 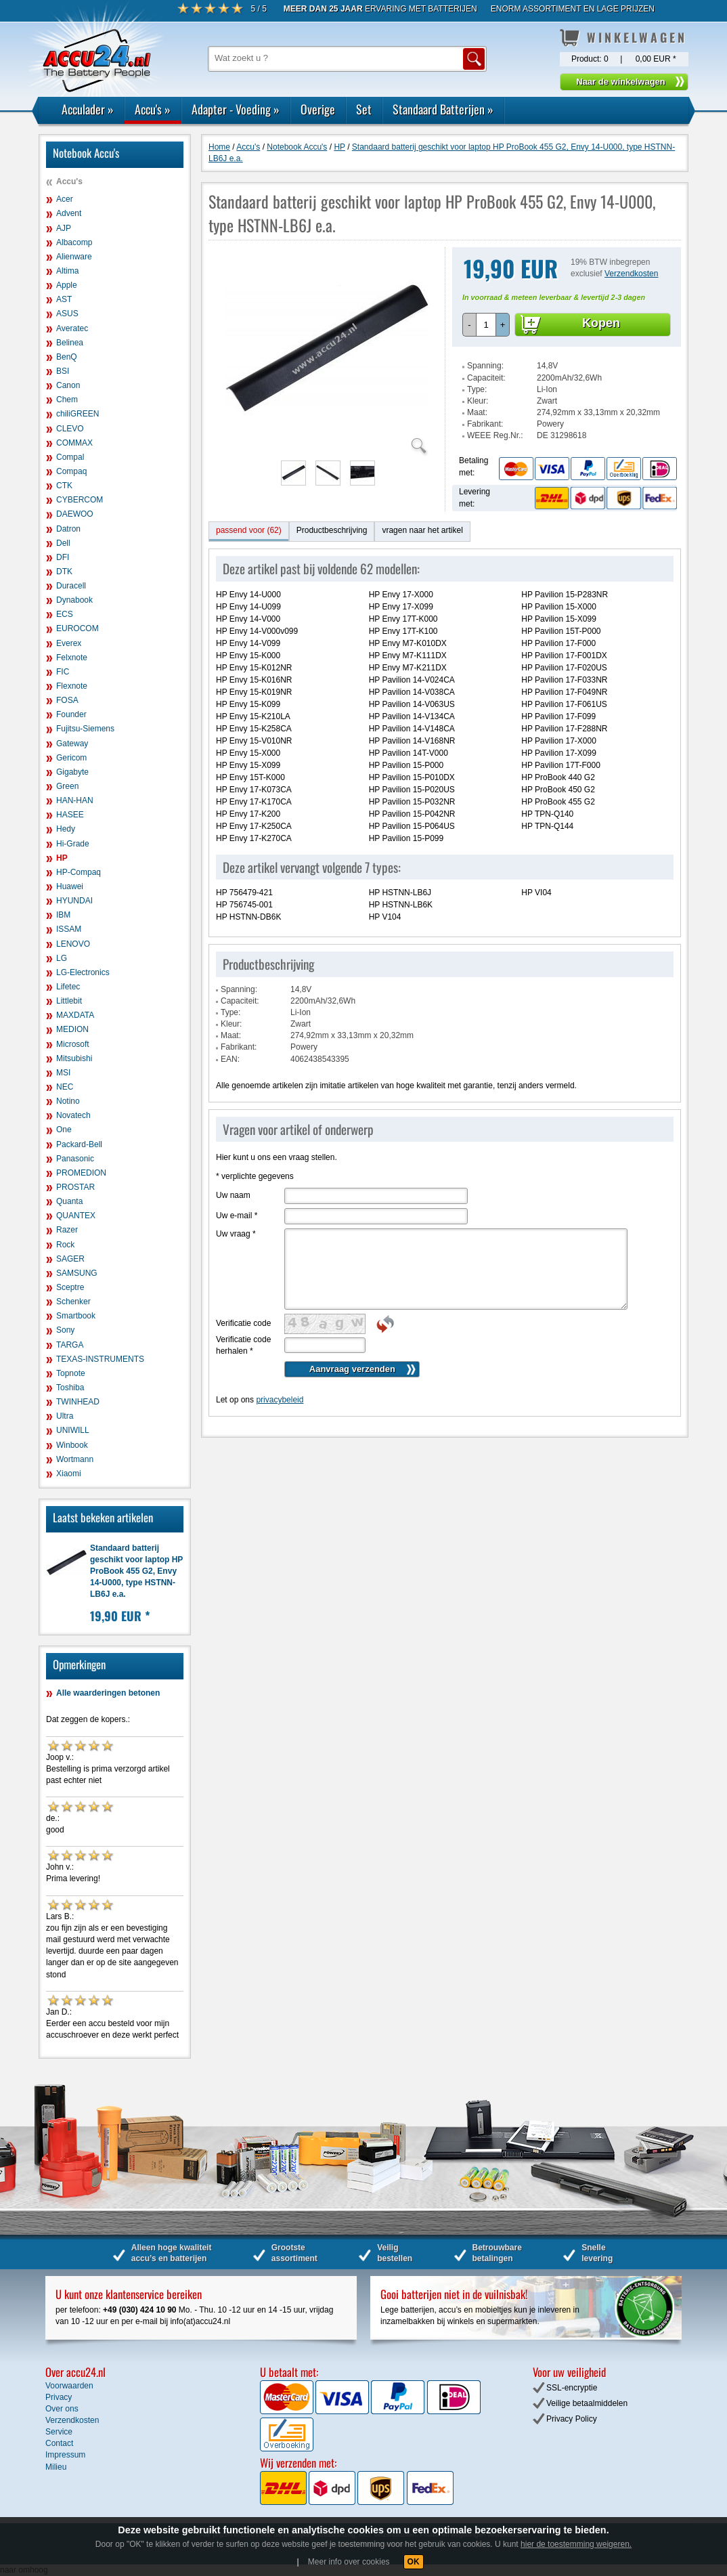 What do you see at coordinates (74, 600) in the screenshot?
I see `Dynabook` at bounding box center [74, 600].